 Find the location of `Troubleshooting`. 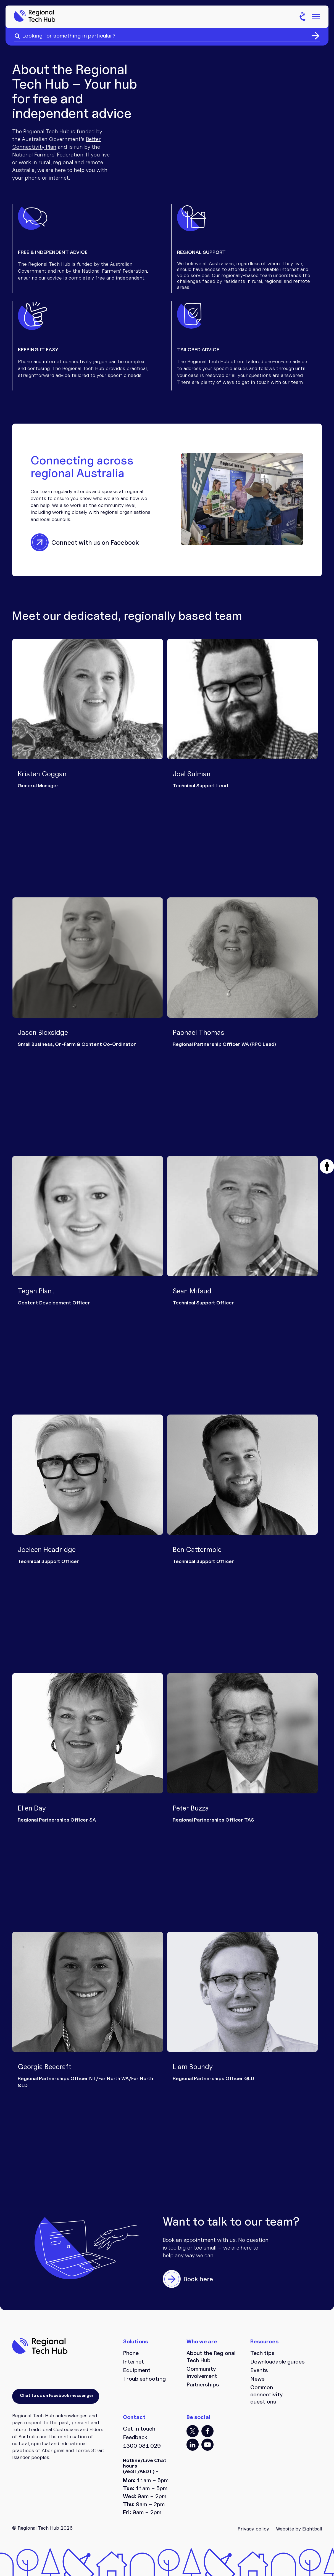

Troubleshooting is located at coordinates (144, 2378).